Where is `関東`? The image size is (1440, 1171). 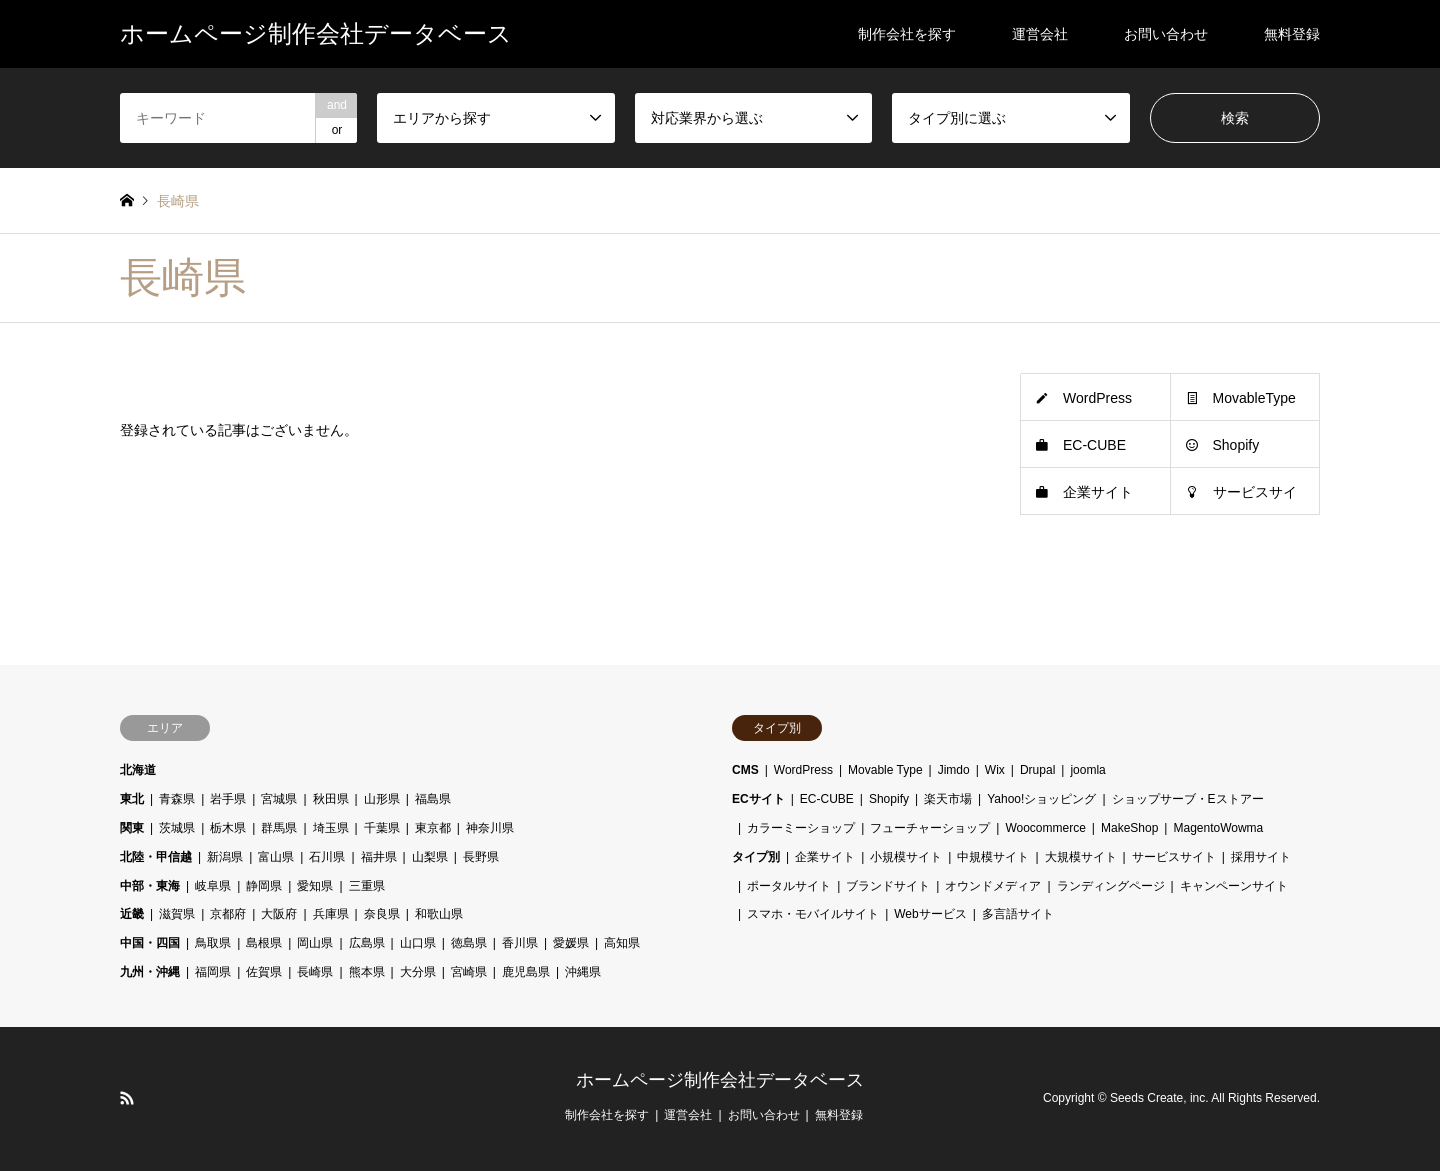
関東 is located at coordinates (132, 828).